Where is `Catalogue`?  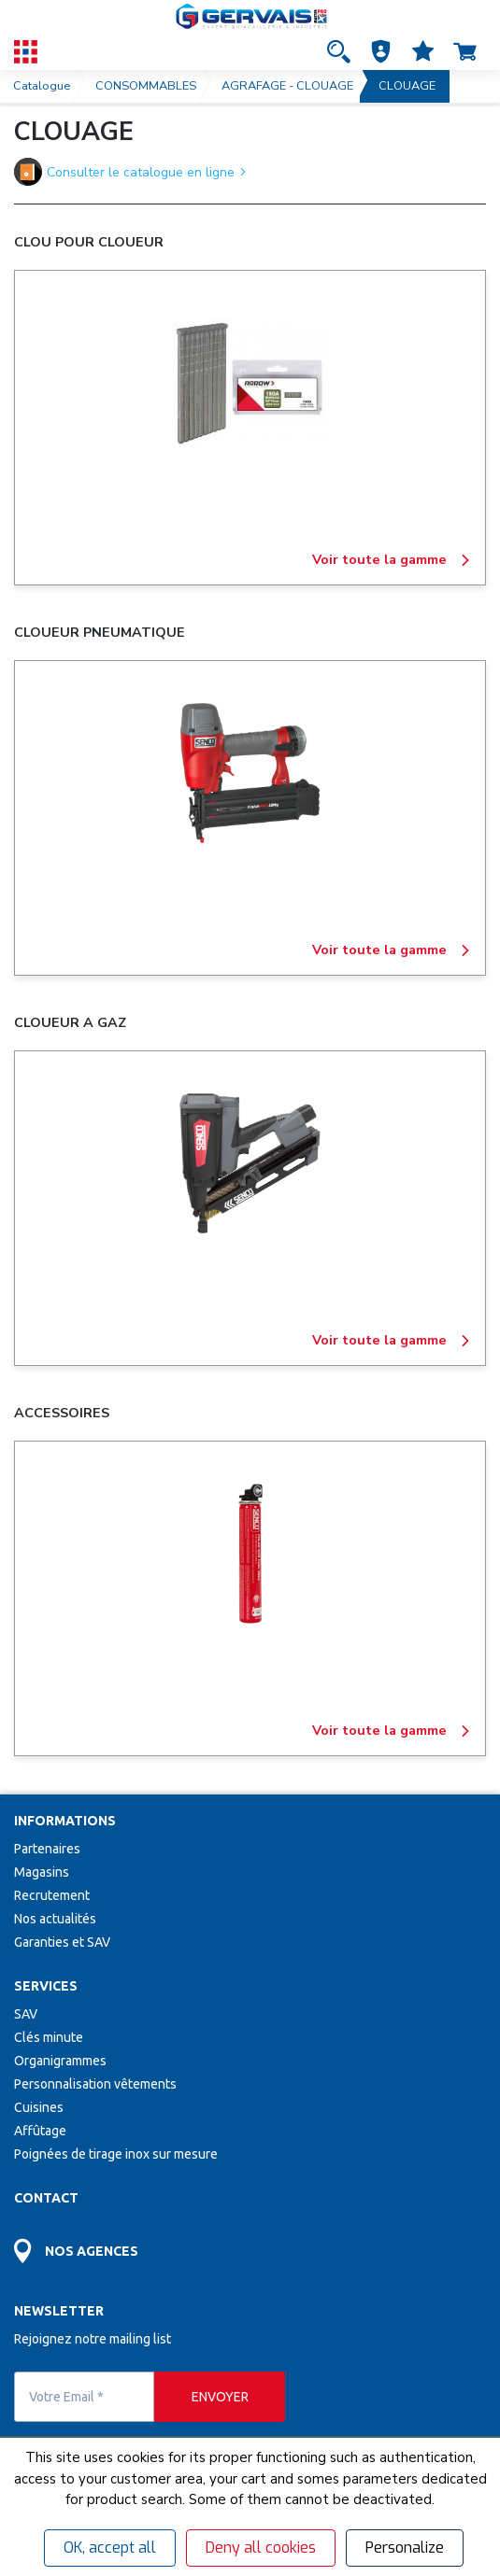 Catalogue is located at coordinates (41, 85).